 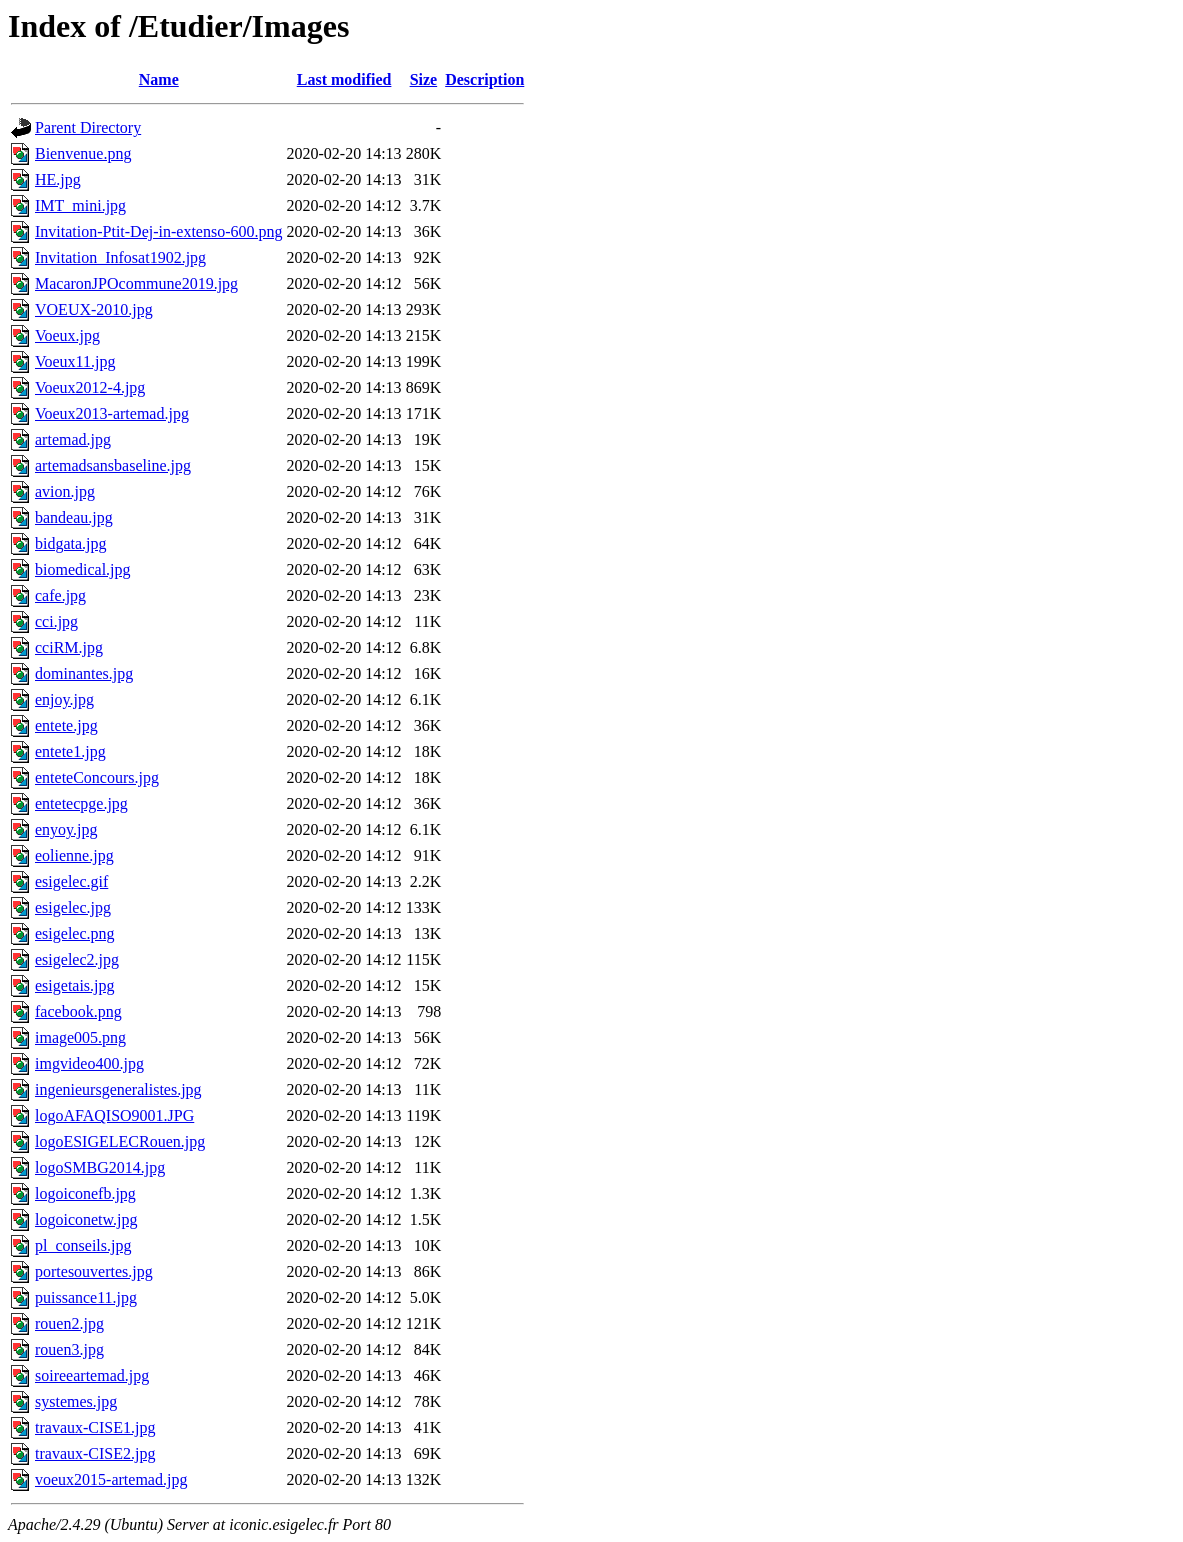 I want to click on logoiconefb.jpg, so click(x=85, y=1193).